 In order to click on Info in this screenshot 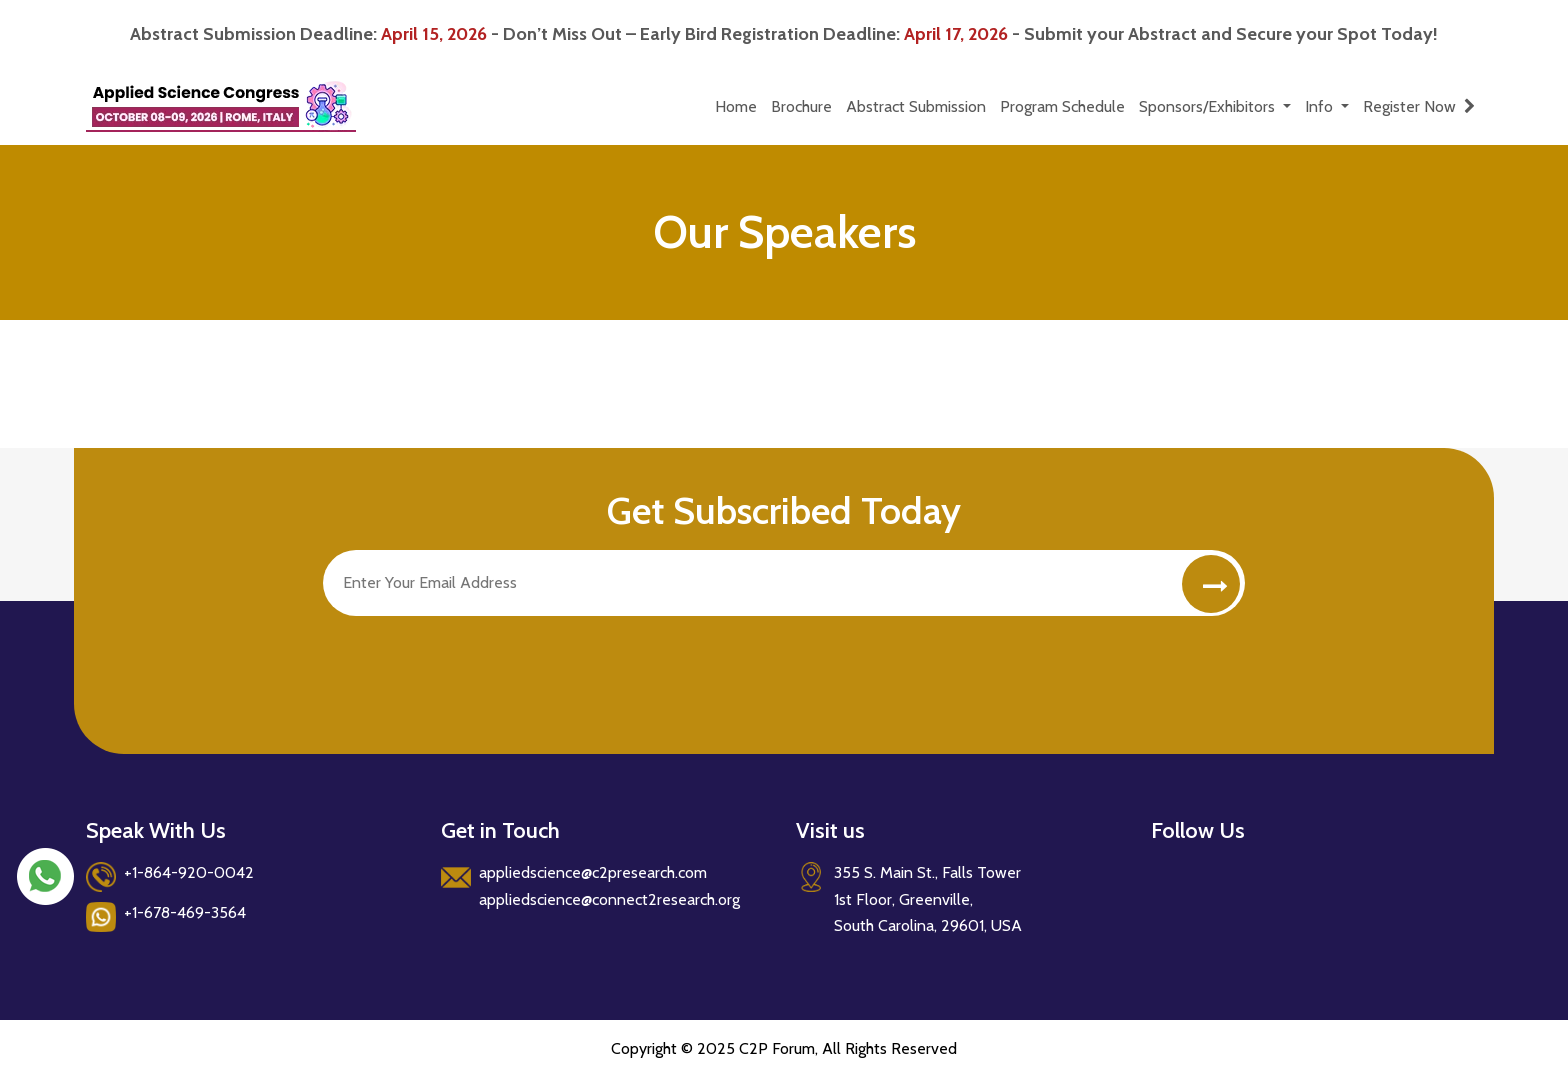, I will do `click(1321, 106)`.